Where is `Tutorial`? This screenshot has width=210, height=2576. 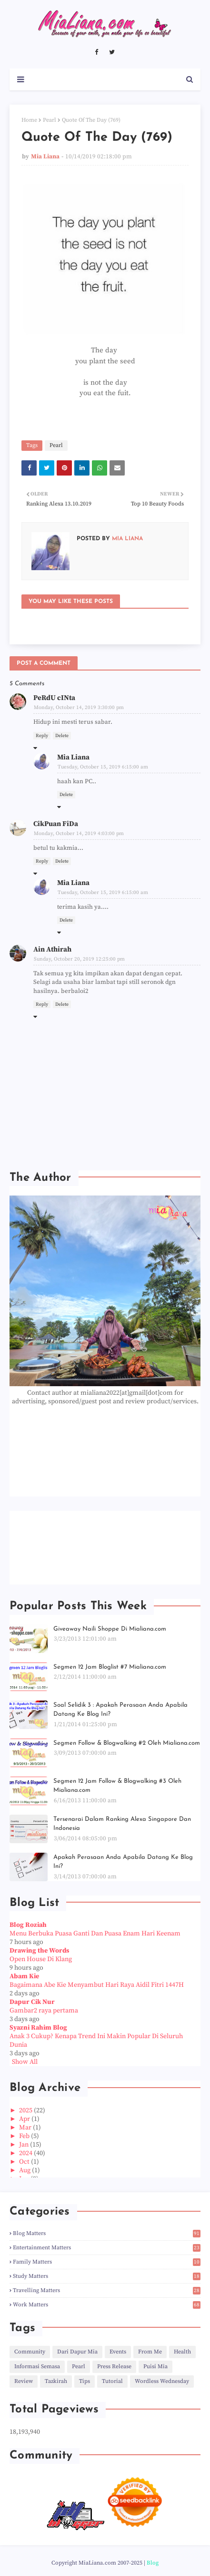 Tutorial is located at coordinates (112, 2381).